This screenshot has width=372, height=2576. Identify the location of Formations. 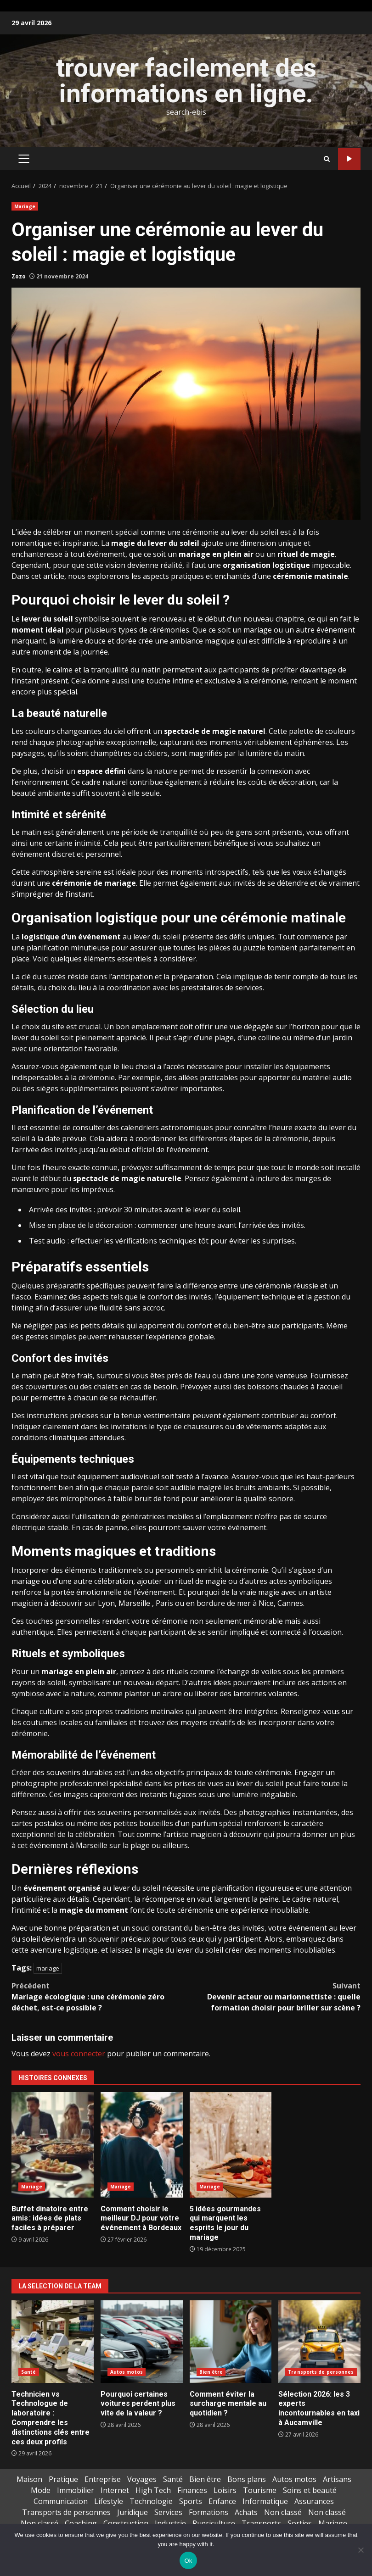
(208, 2512).